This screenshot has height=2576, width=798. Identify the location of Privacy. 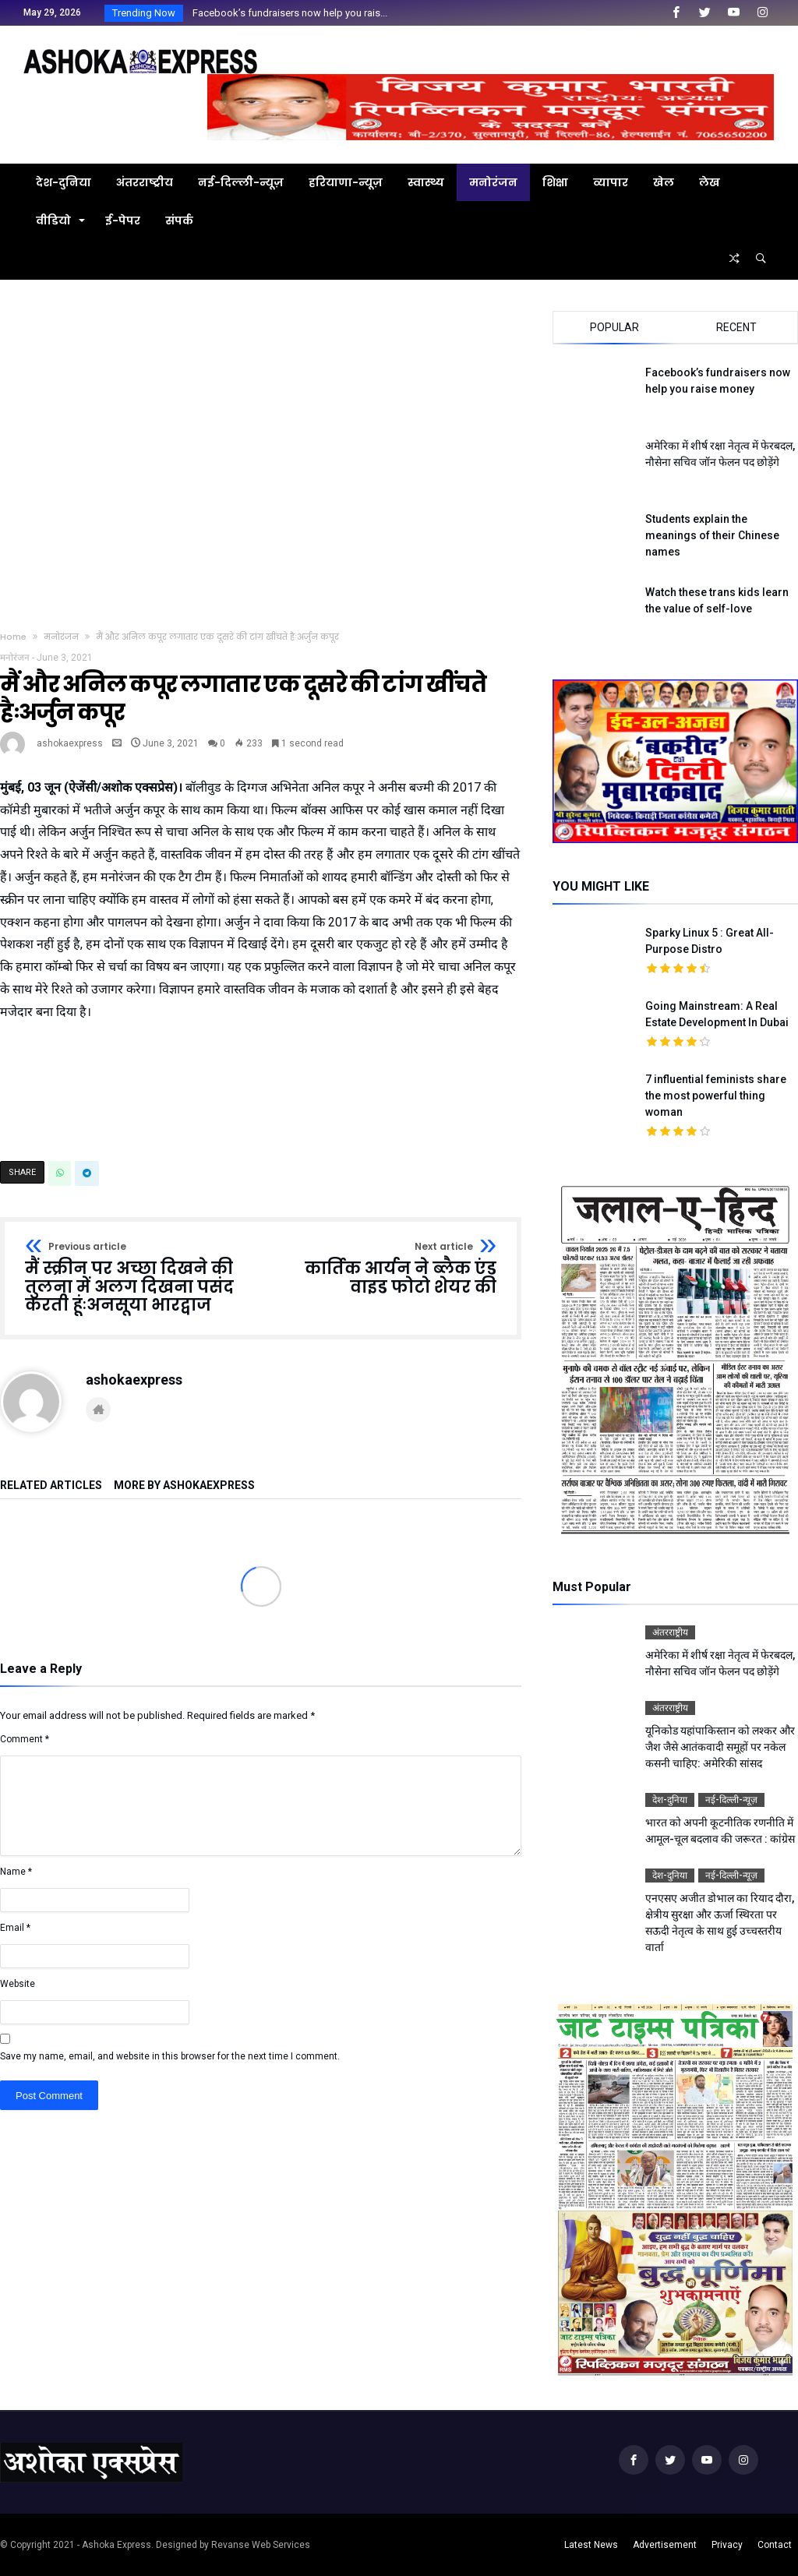
(727, 2544).